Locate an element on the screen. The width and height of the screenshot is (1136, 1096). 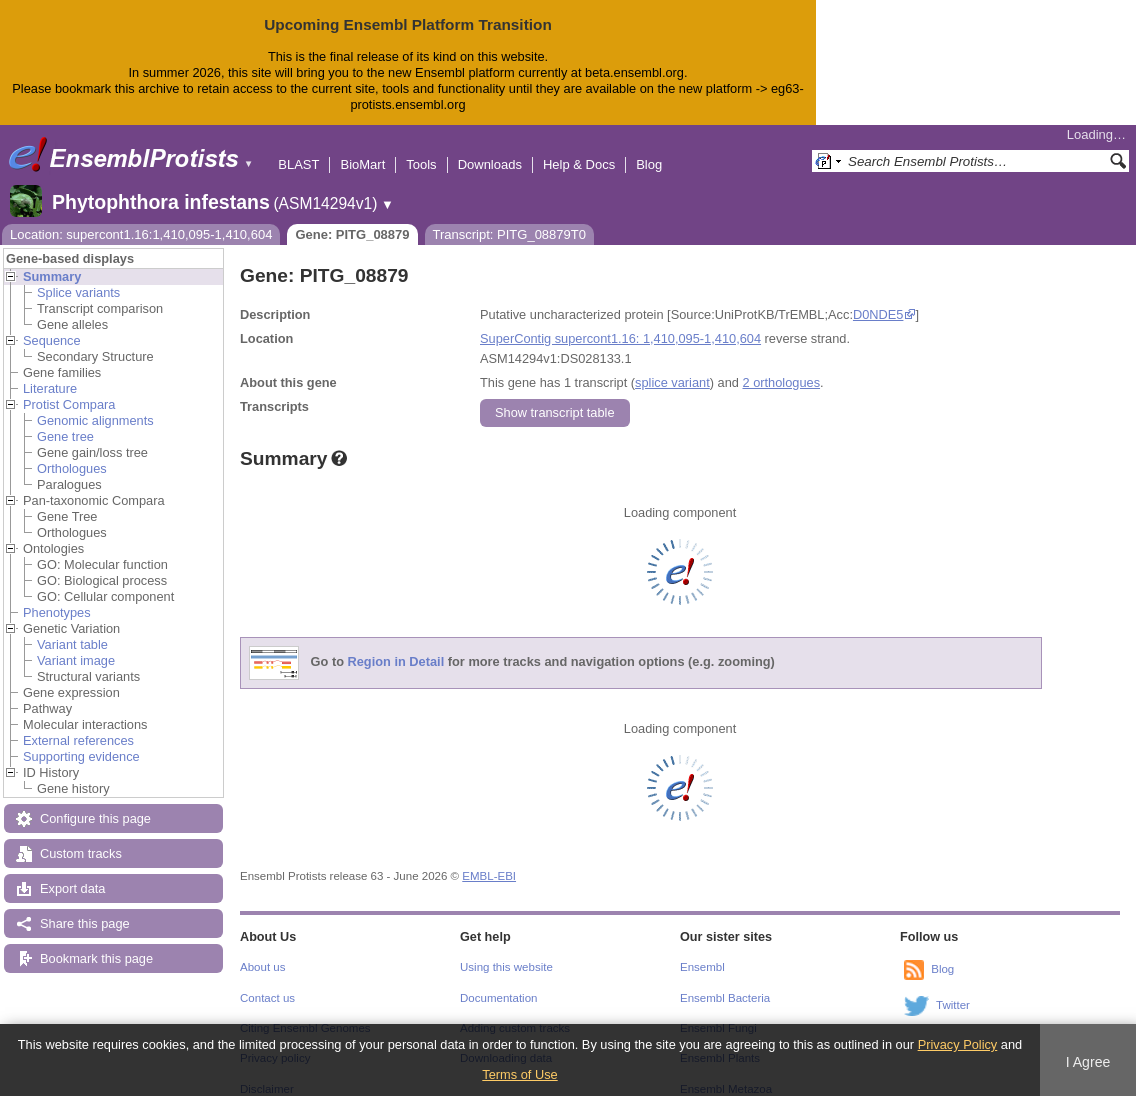
Contact us is located at coordinates (267, 982).